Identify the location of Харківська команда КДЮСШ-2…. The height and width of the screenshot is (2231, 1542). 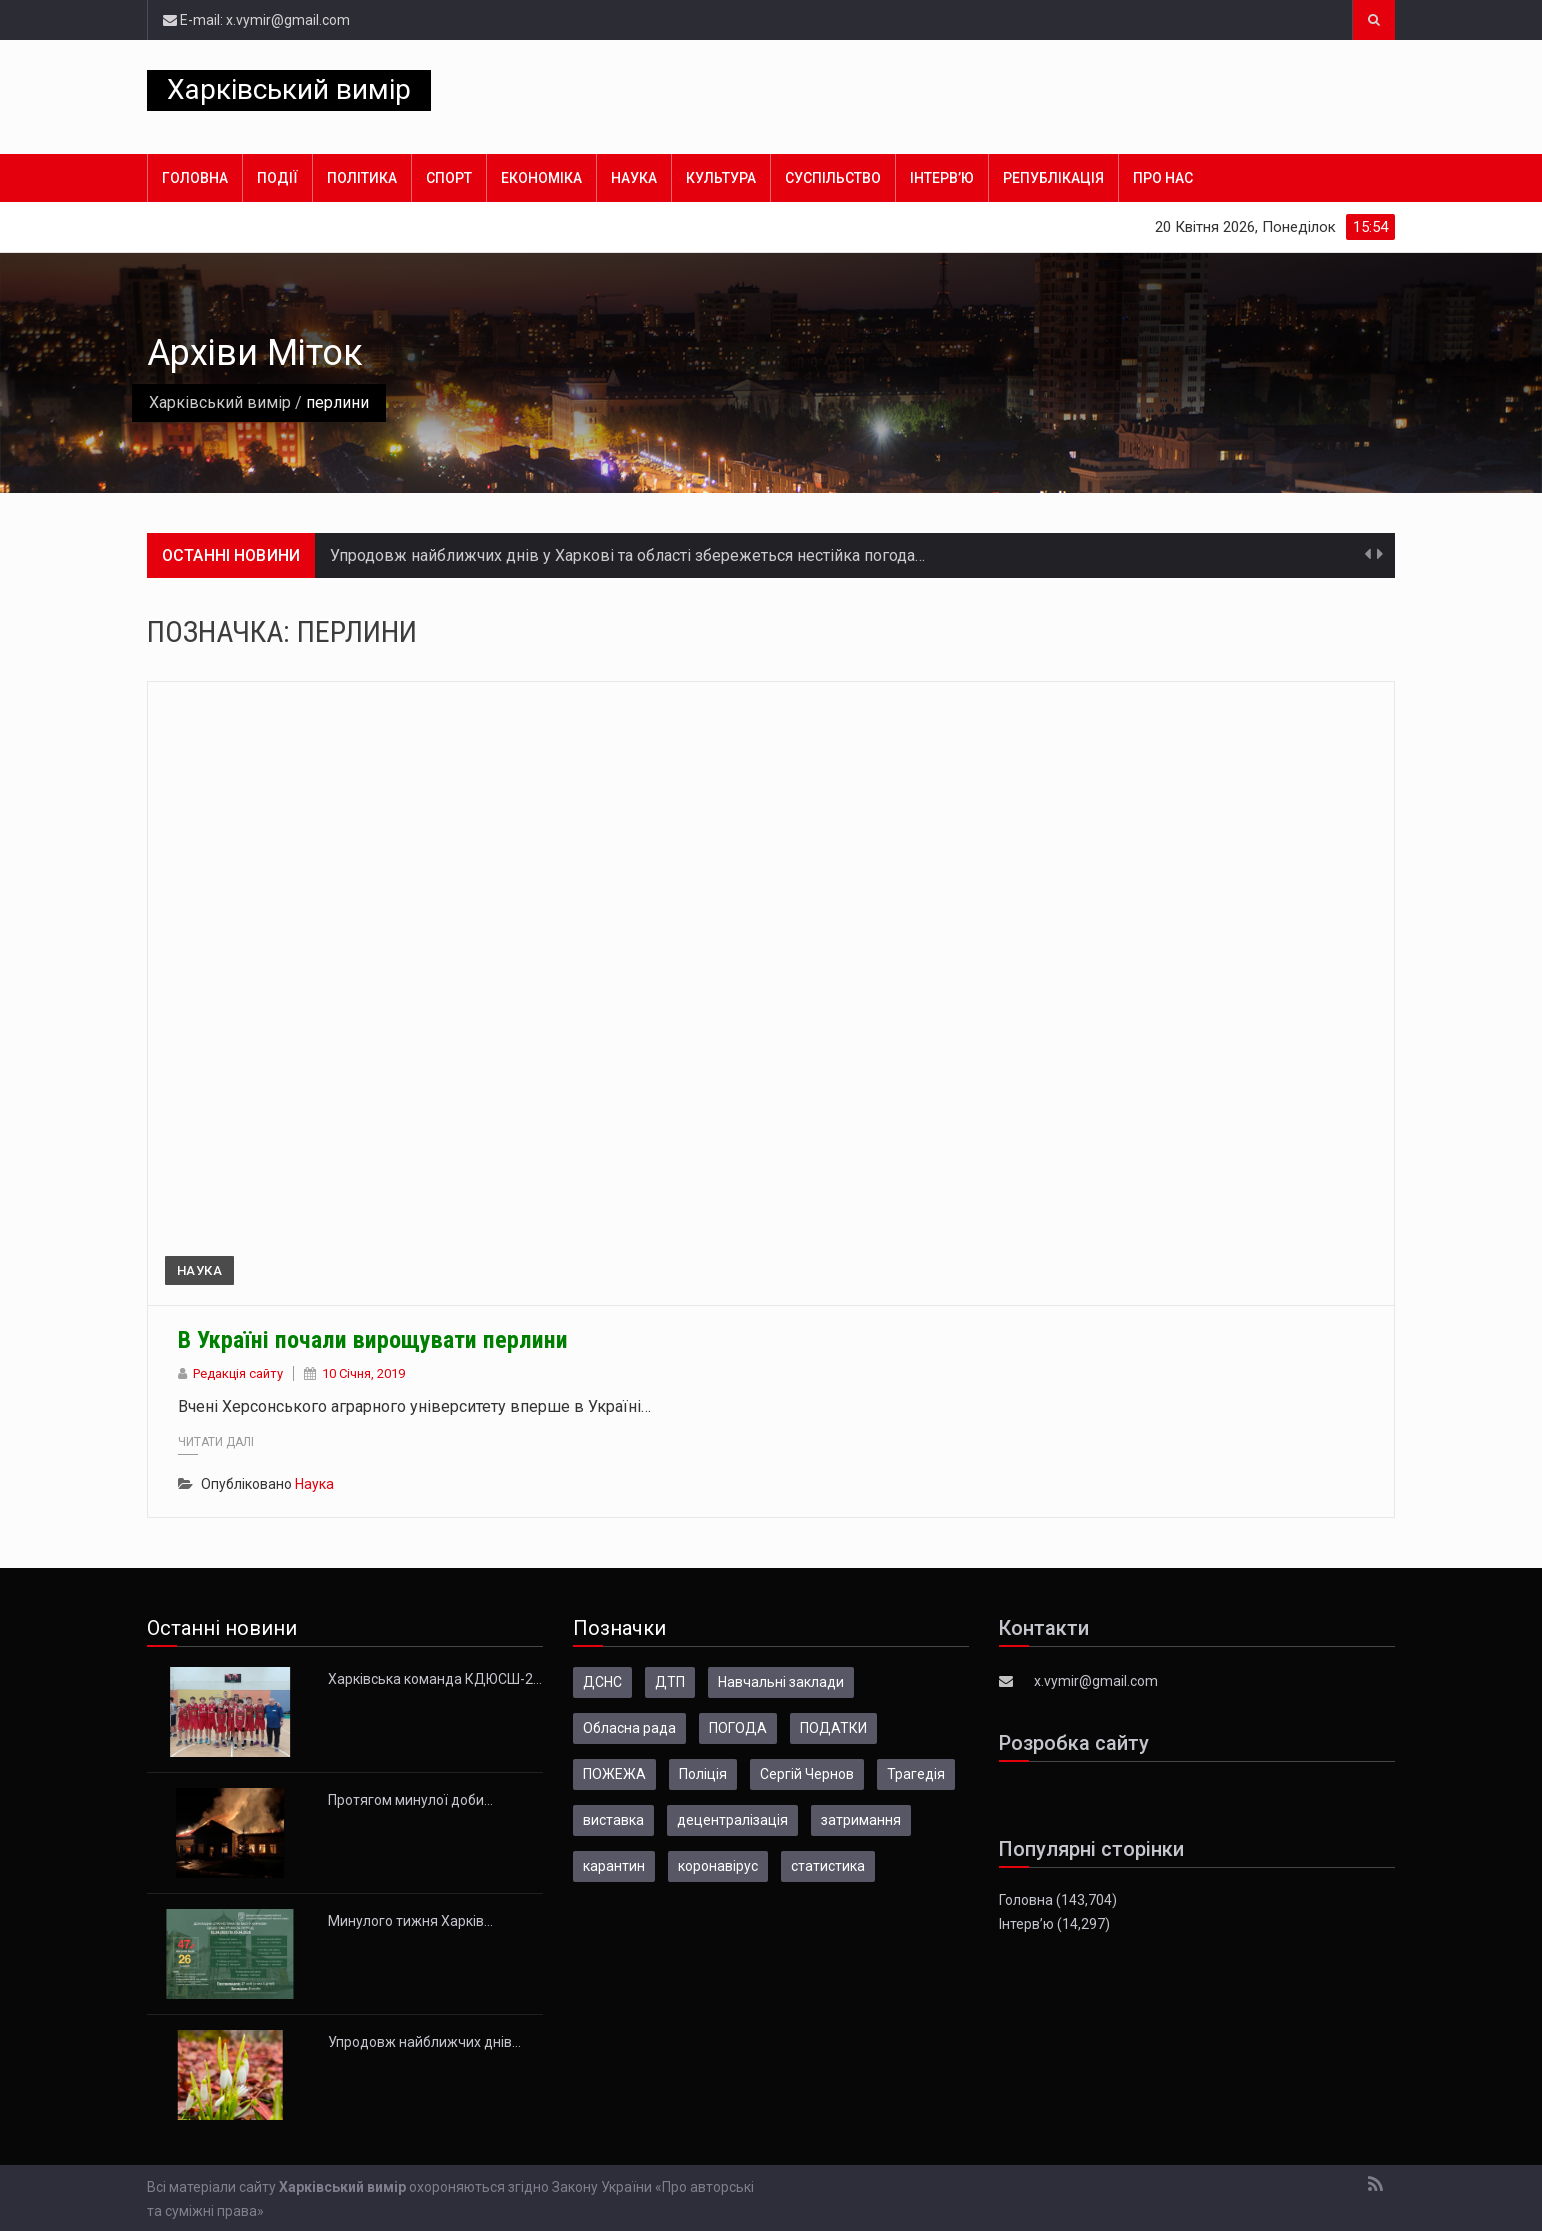
(435, 1679).